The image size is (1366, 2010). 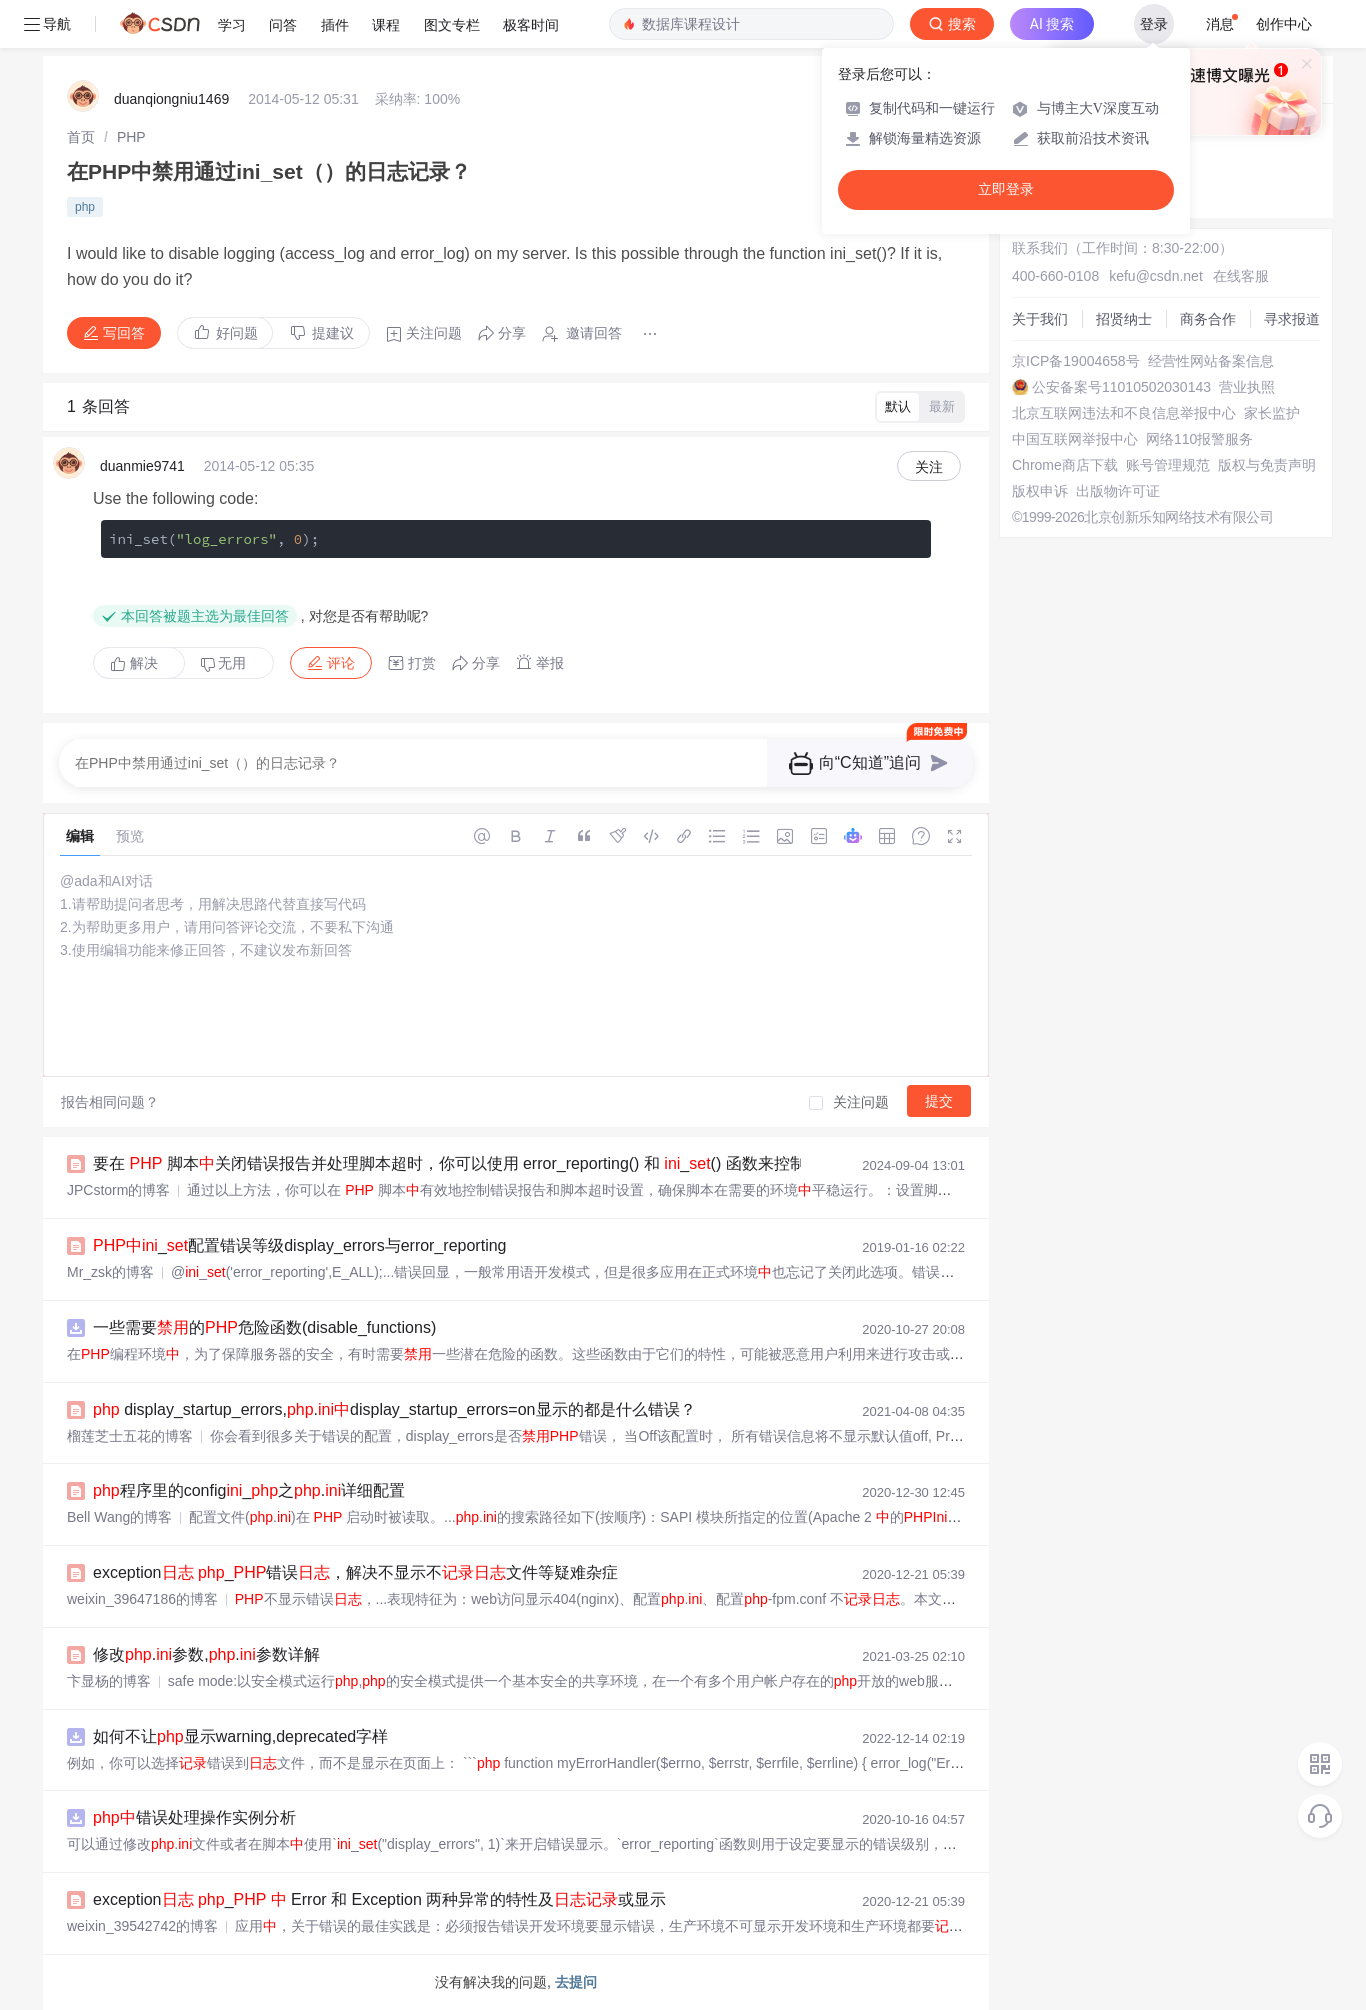 I want to click on 修改.参数,.参数详解, so click(x=206, y=1654).